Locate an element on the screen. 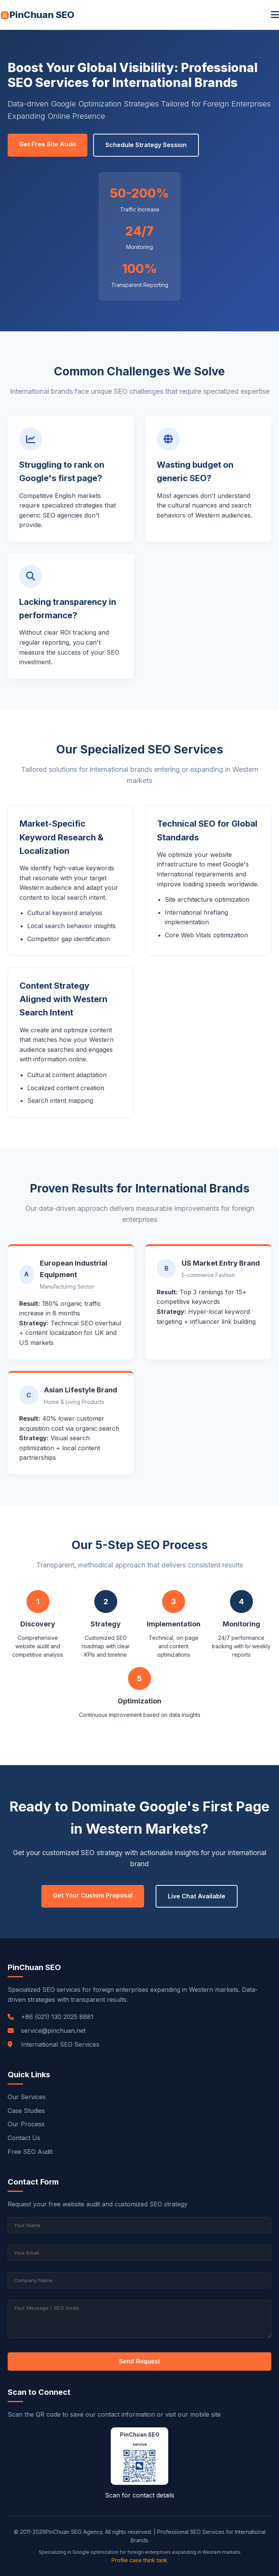  Live Chat Available is located at coordinates (196, 1896).